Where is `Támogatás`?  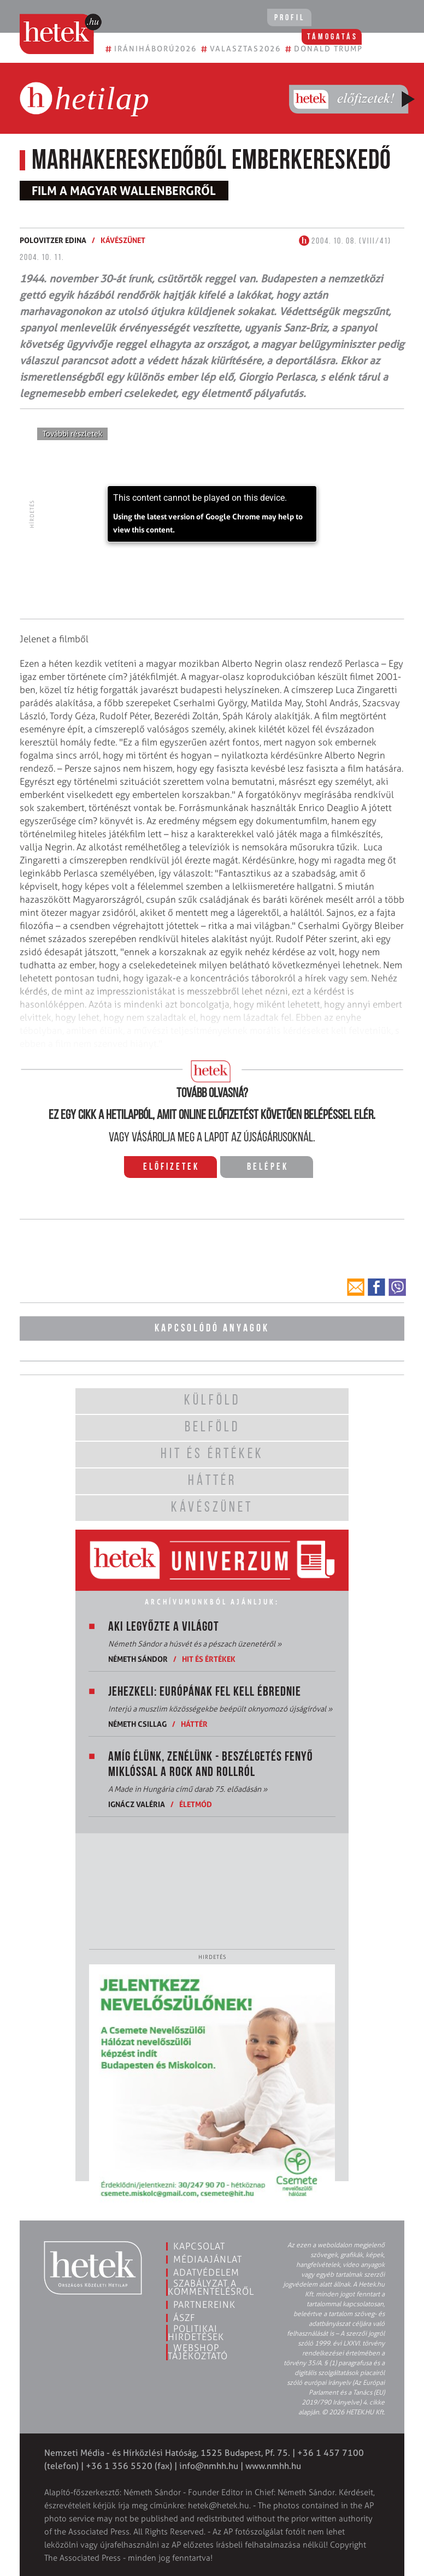
Támogatás is located at coordinates (347, 18).